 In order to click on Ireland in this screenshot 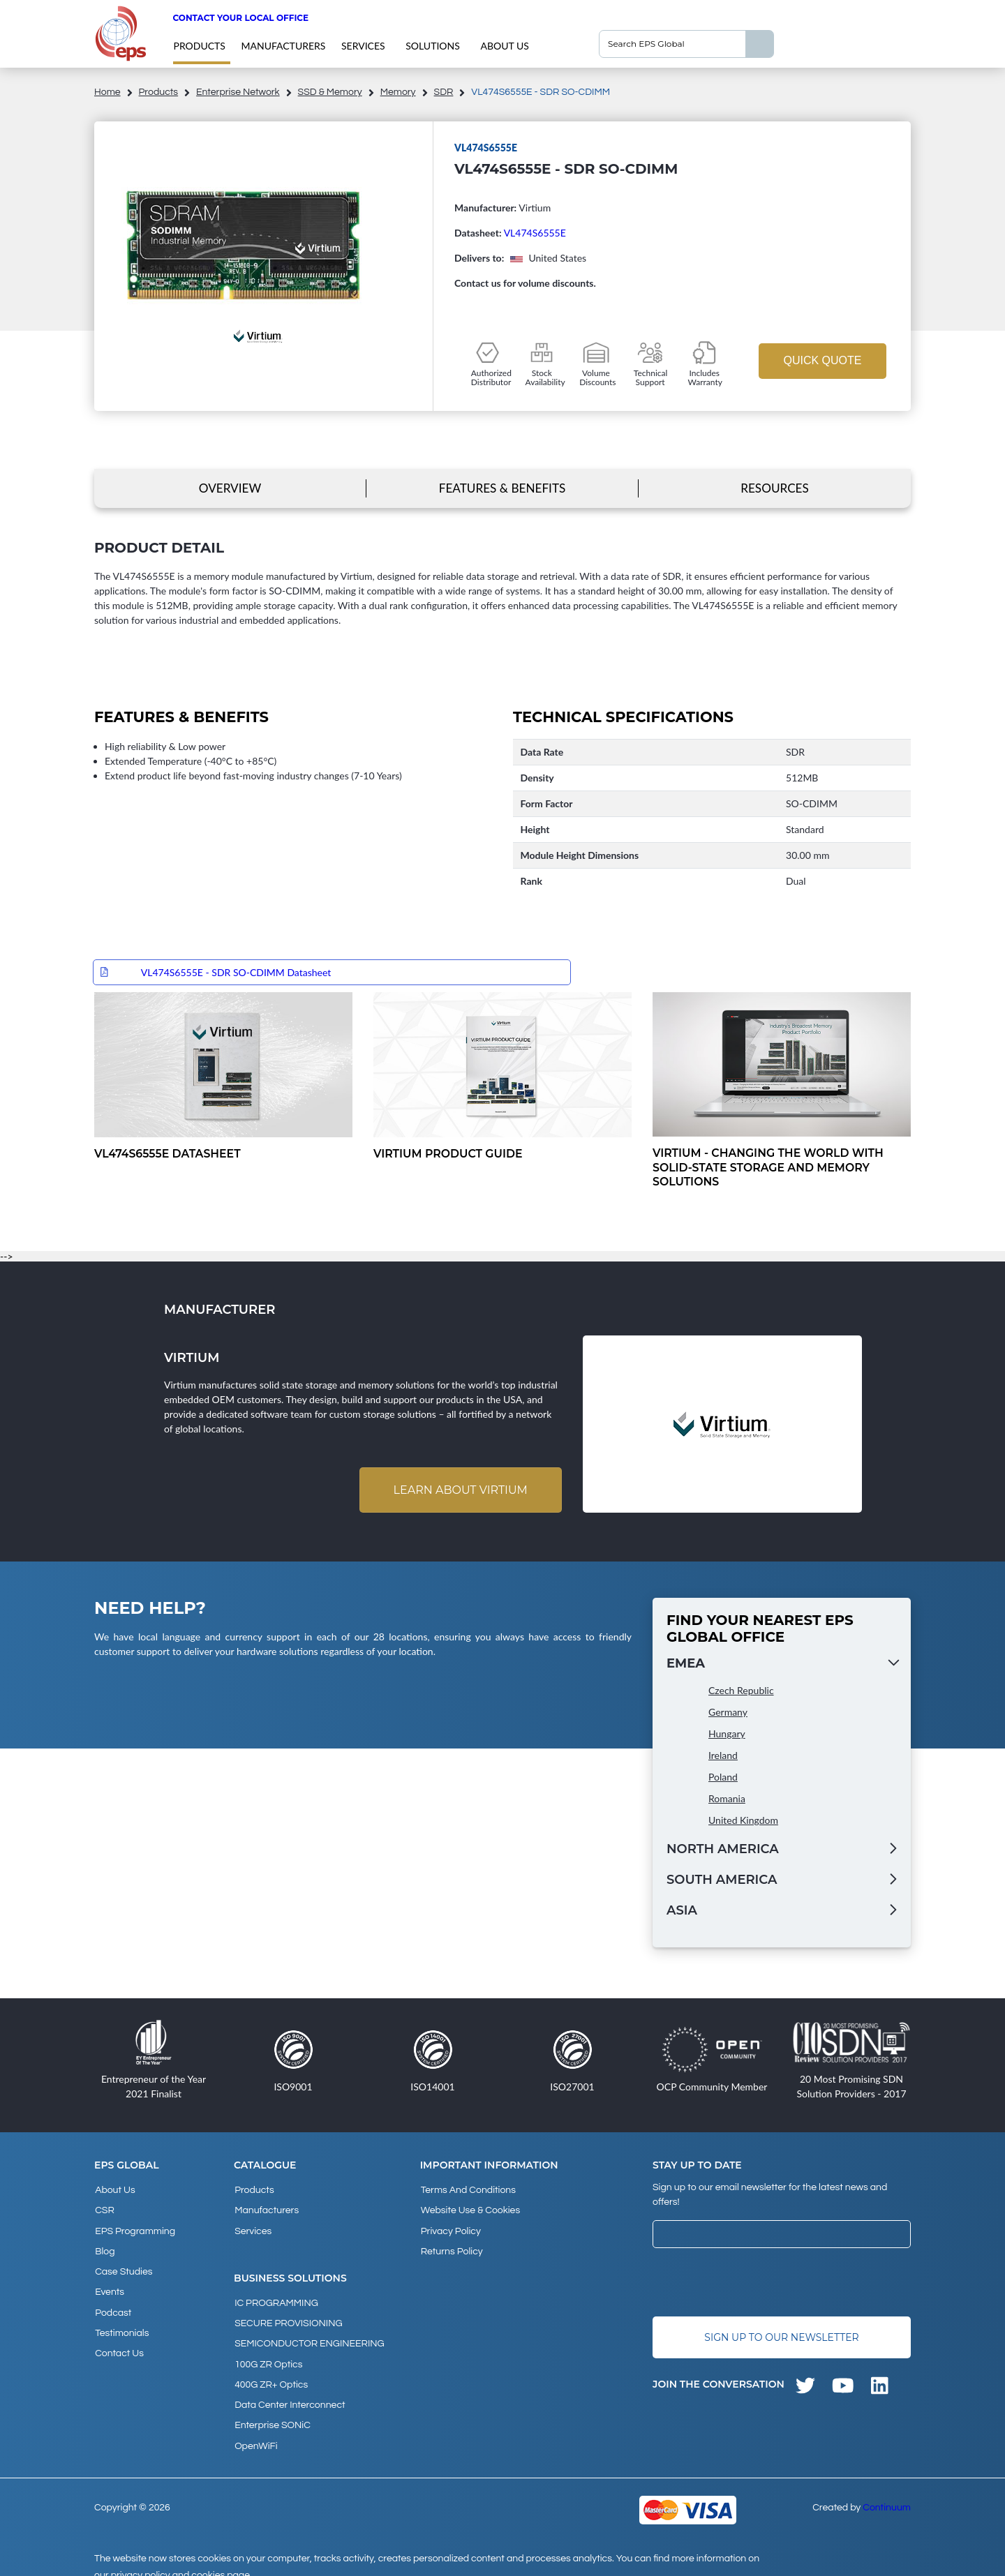, I will do `click(723, 1756)`.